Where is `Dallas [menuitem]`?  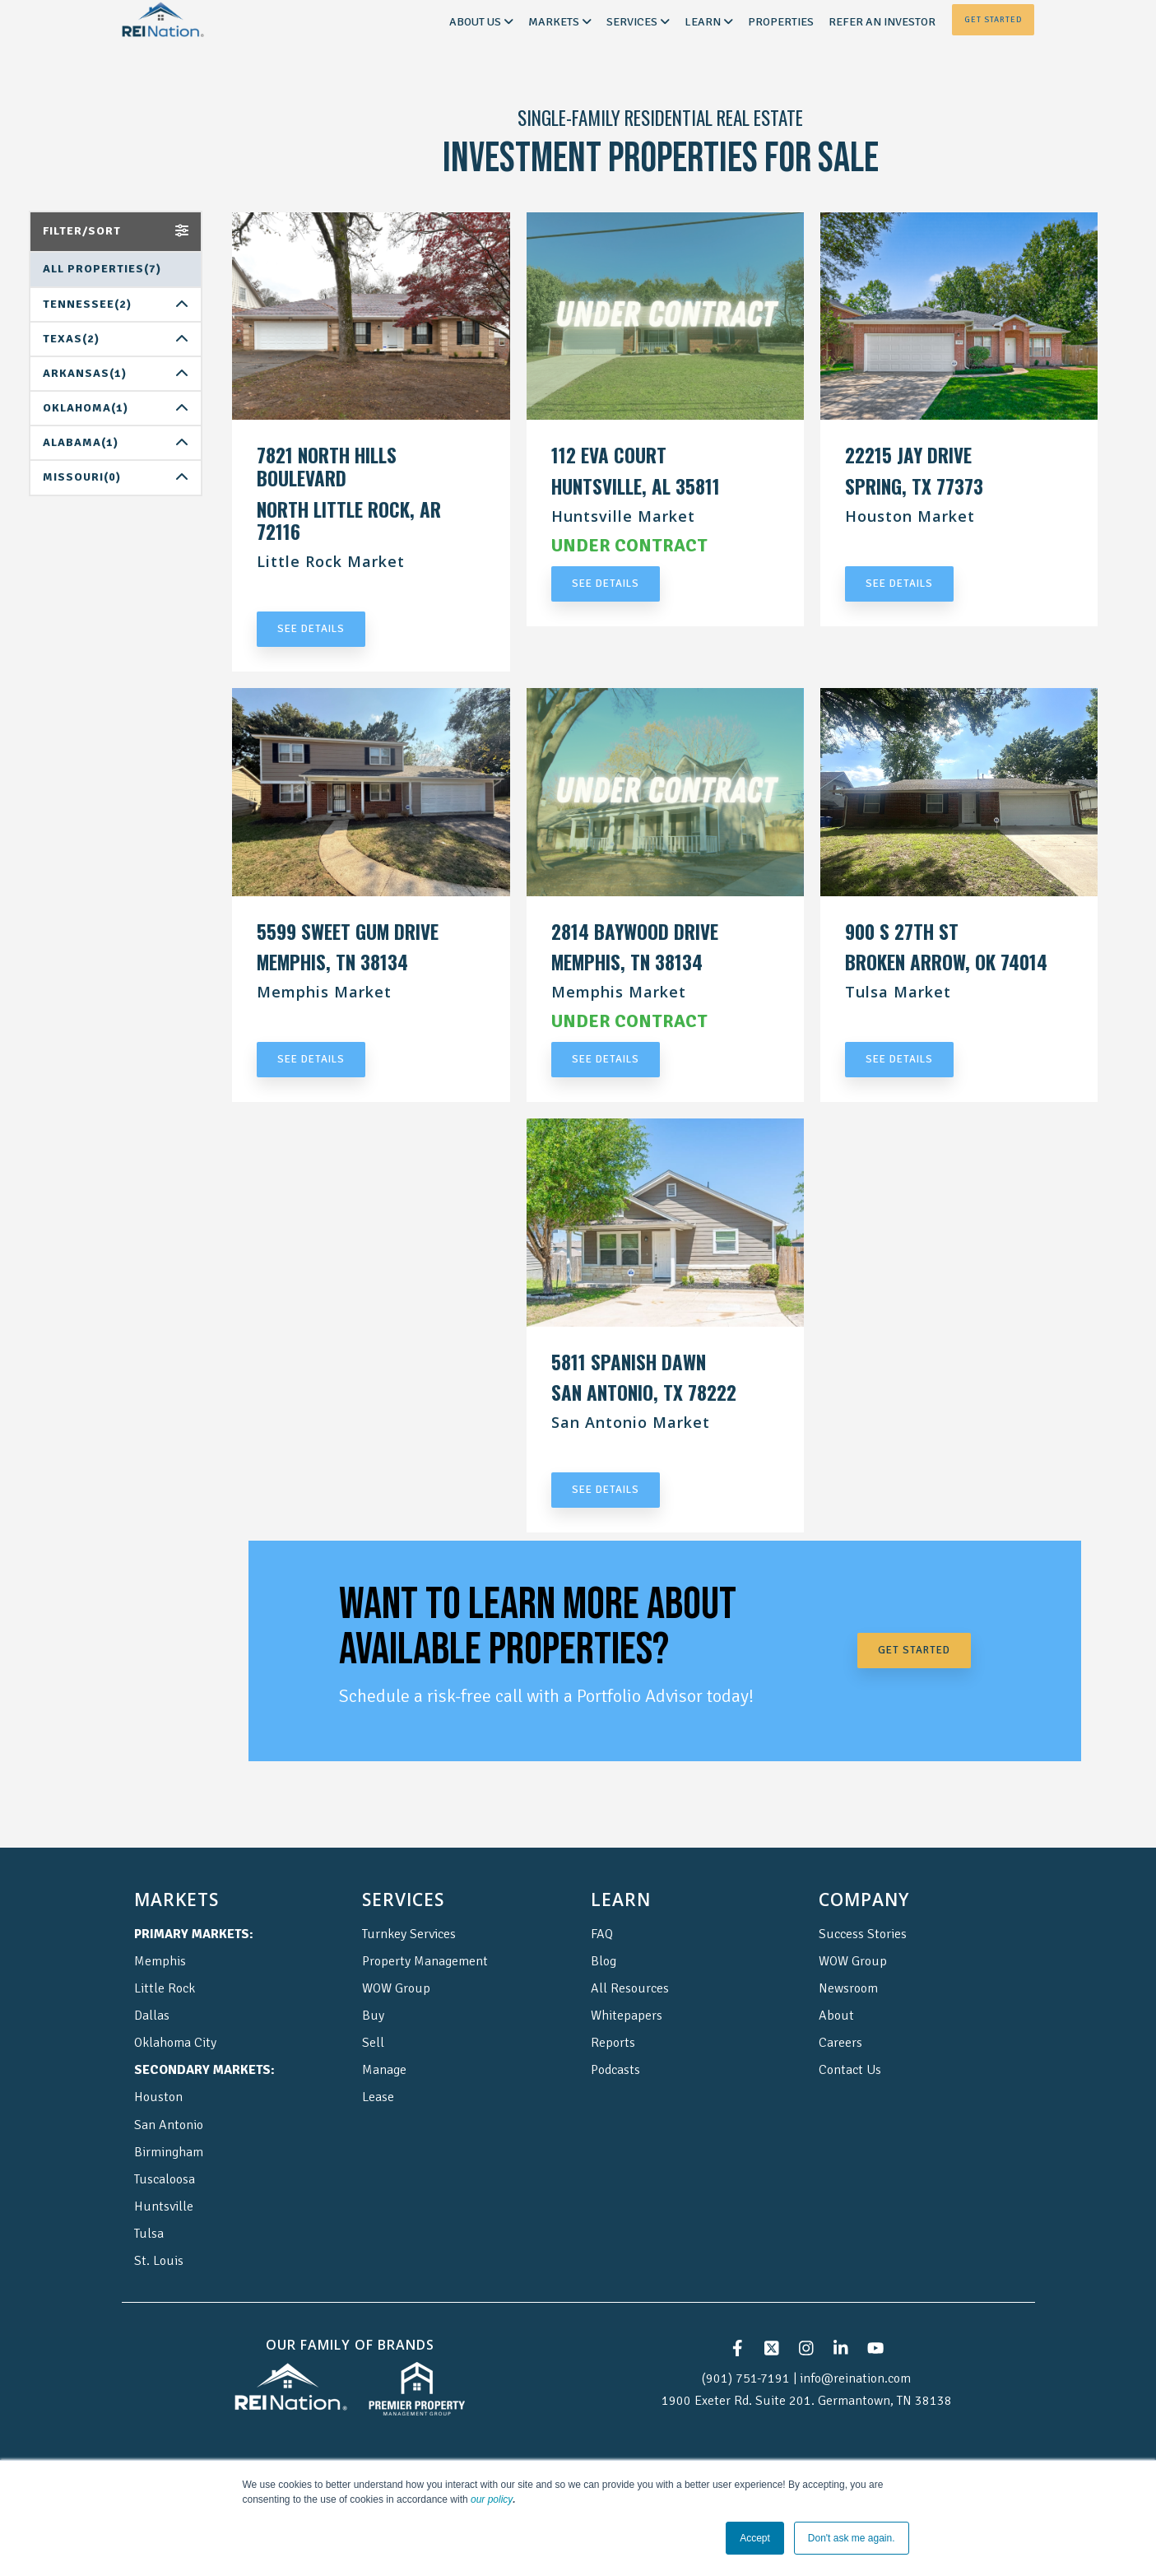
Dallas [menuitem] is located at coordinates (151, 2015).